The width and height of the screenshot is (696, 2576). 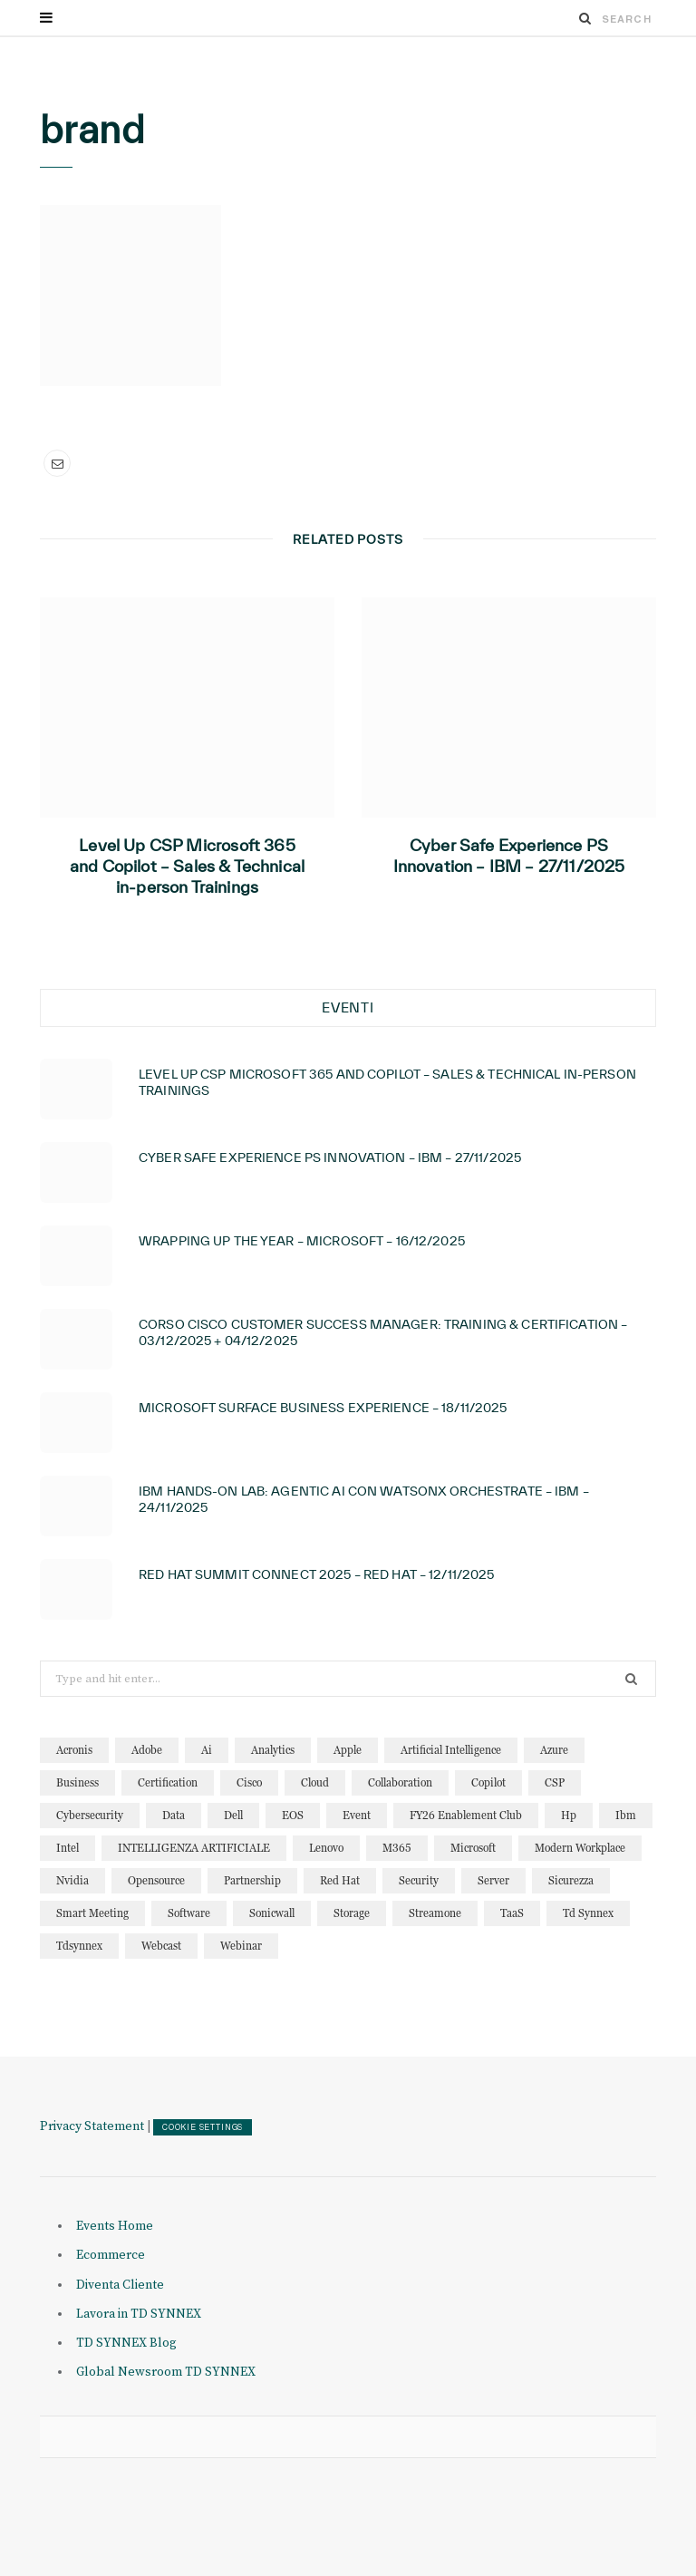 I want to click on Cyber Safe Experience PS Innovation – IBM – 27/11/2025, so click(x=509, y=856).